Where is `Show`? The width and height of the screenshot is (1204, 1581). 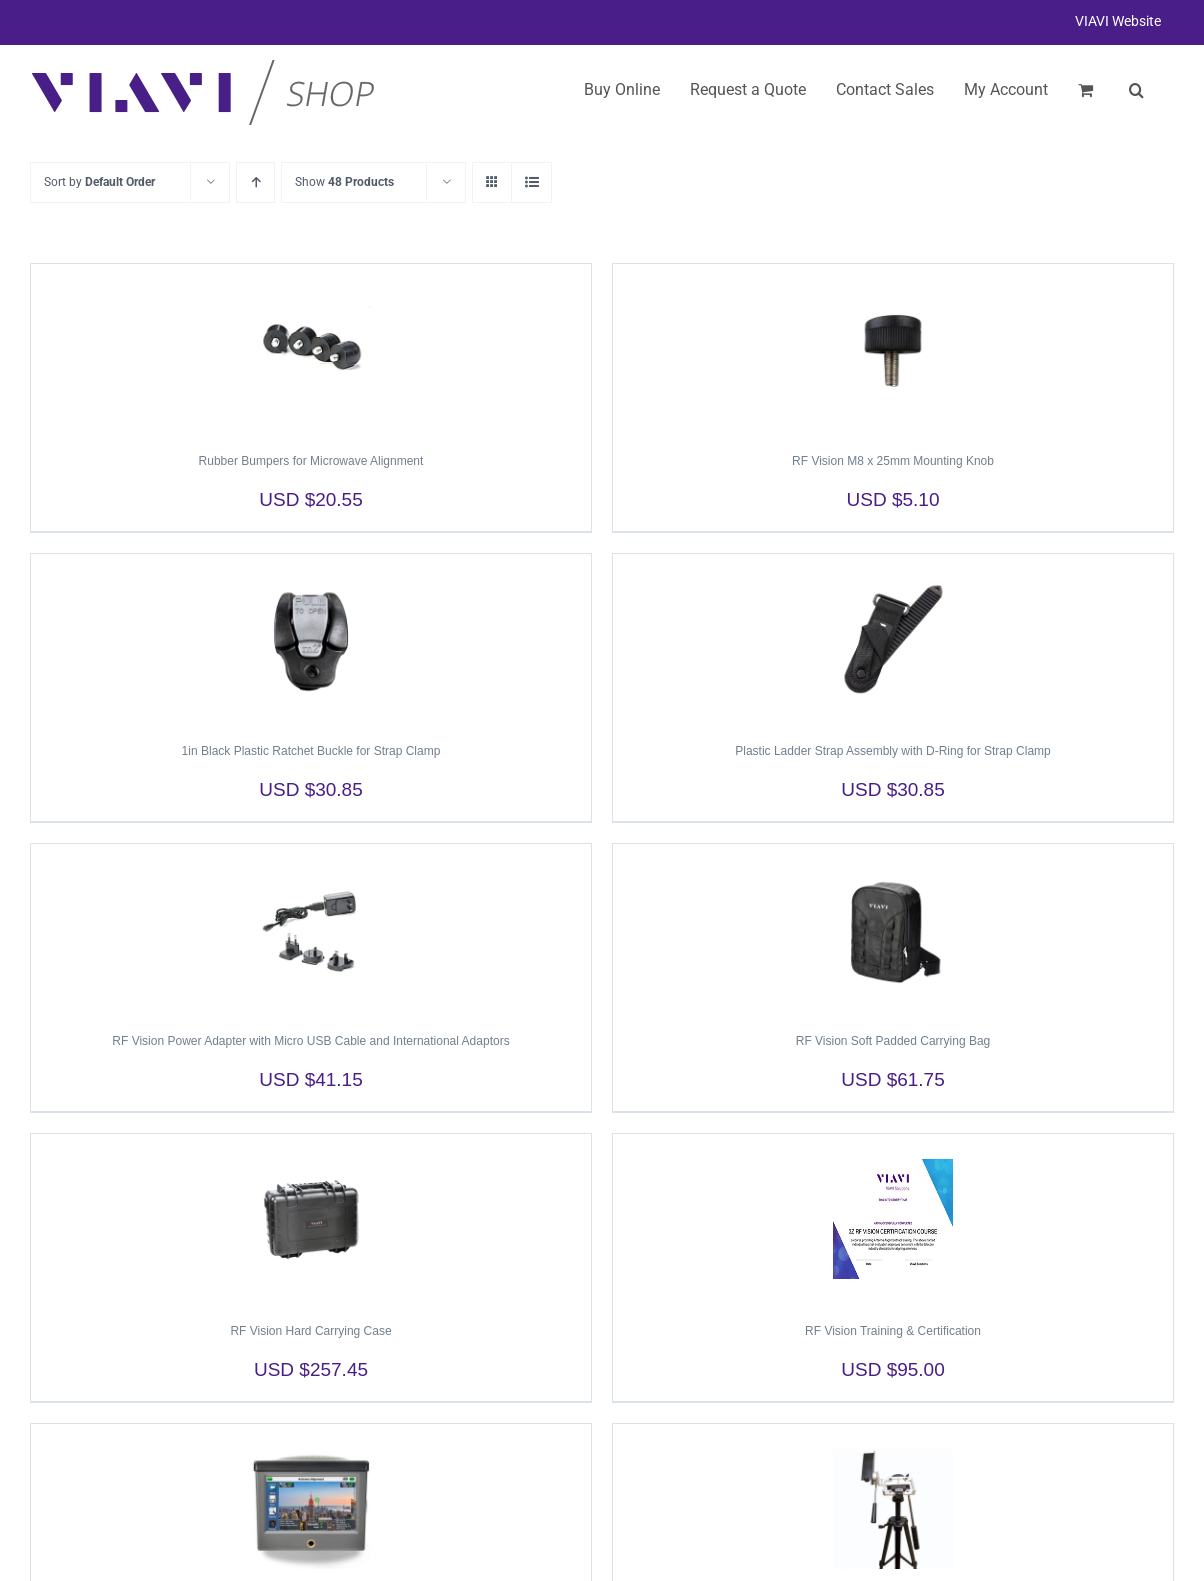 Show is located at coordinates (344, 182).